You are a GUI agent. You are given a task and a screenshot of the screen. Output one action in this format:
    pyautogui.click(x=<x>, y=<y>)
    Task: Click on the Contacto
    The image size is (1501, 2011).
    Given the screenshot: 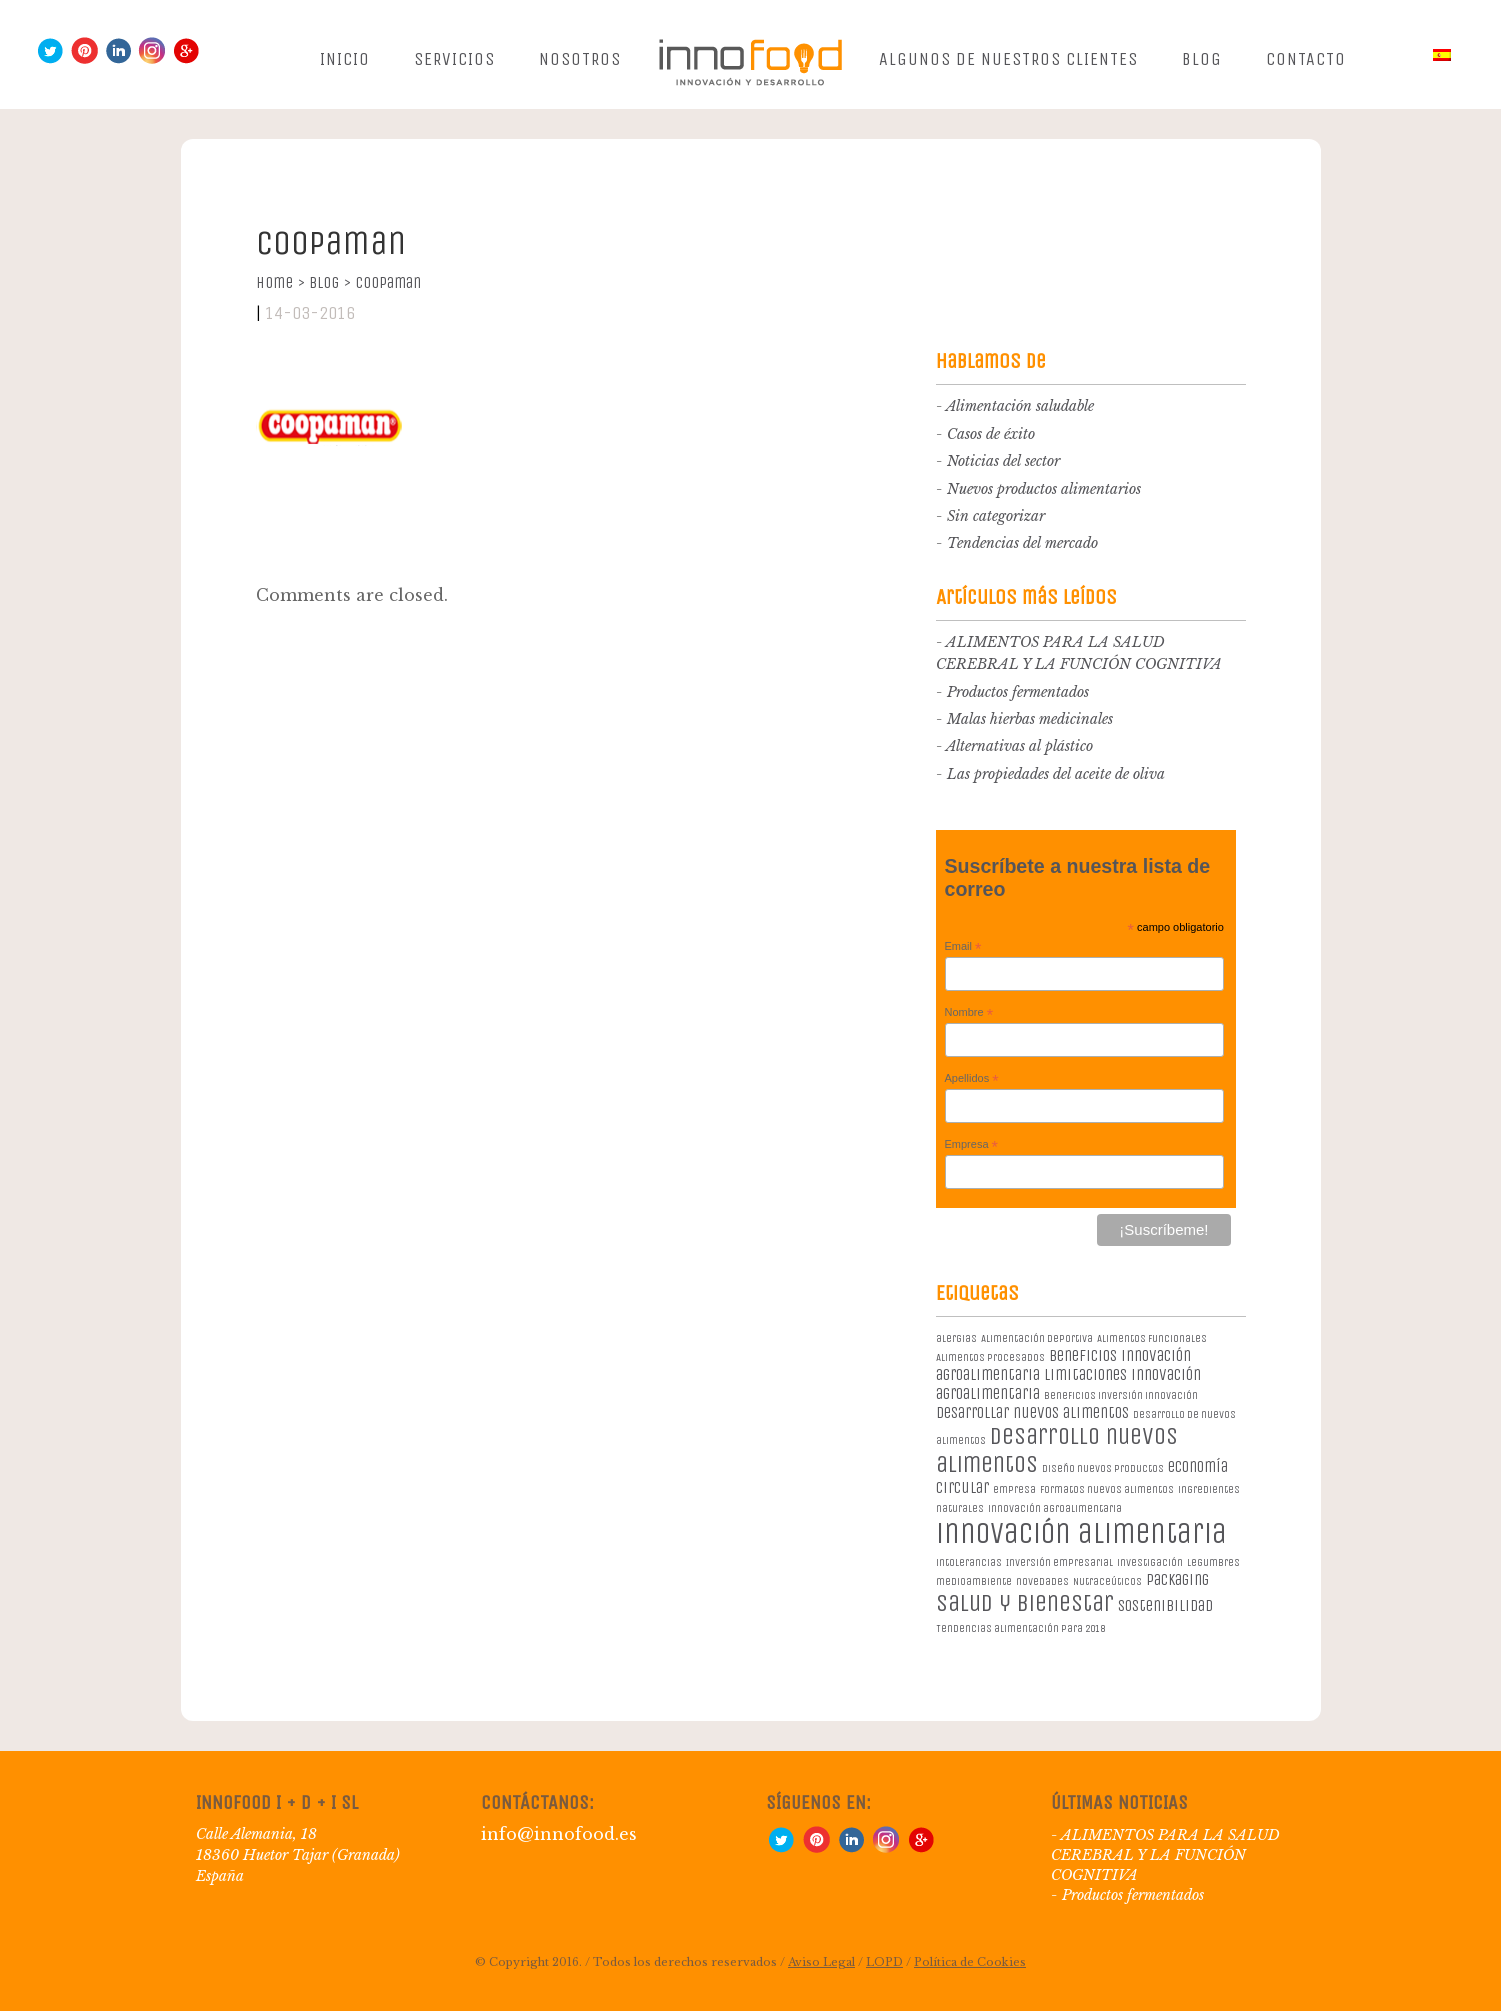 What is the action you would take?
    pyautogui.click(x=1306, y=59)
    